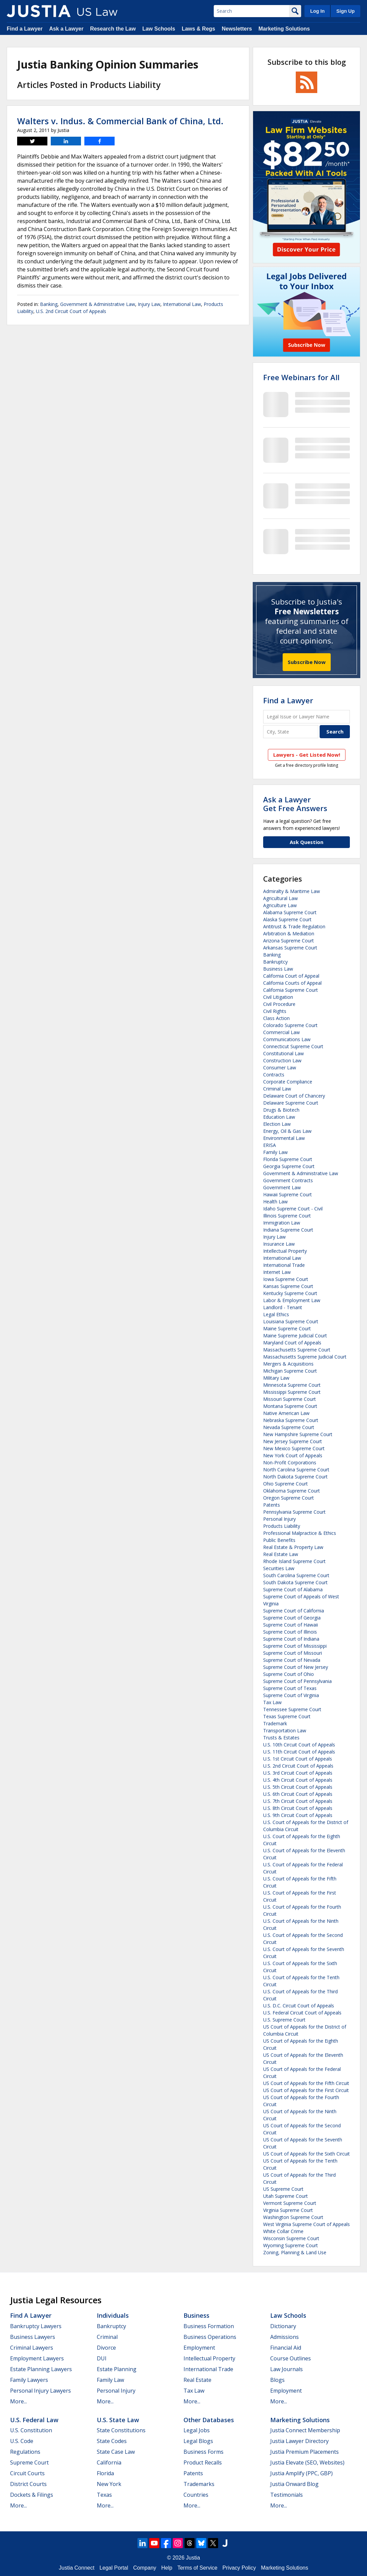 The height and width of the screenshot is (2576, 367). Describe the element at coordinates (284, 1138) in the screenshot. I see `Environmental Law` at that location.